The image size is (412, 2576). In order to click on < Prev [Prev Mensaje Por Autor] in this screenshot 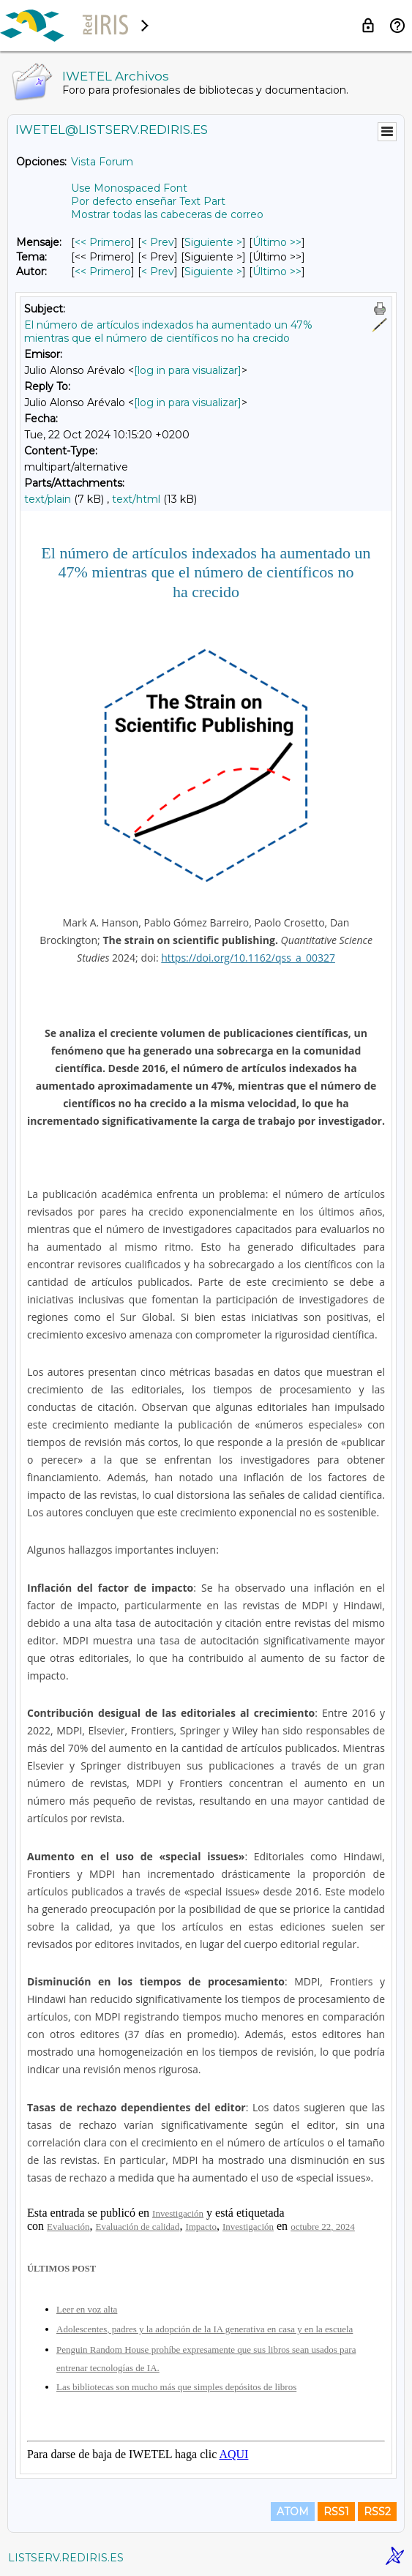, I will do `click(157, 271)`.